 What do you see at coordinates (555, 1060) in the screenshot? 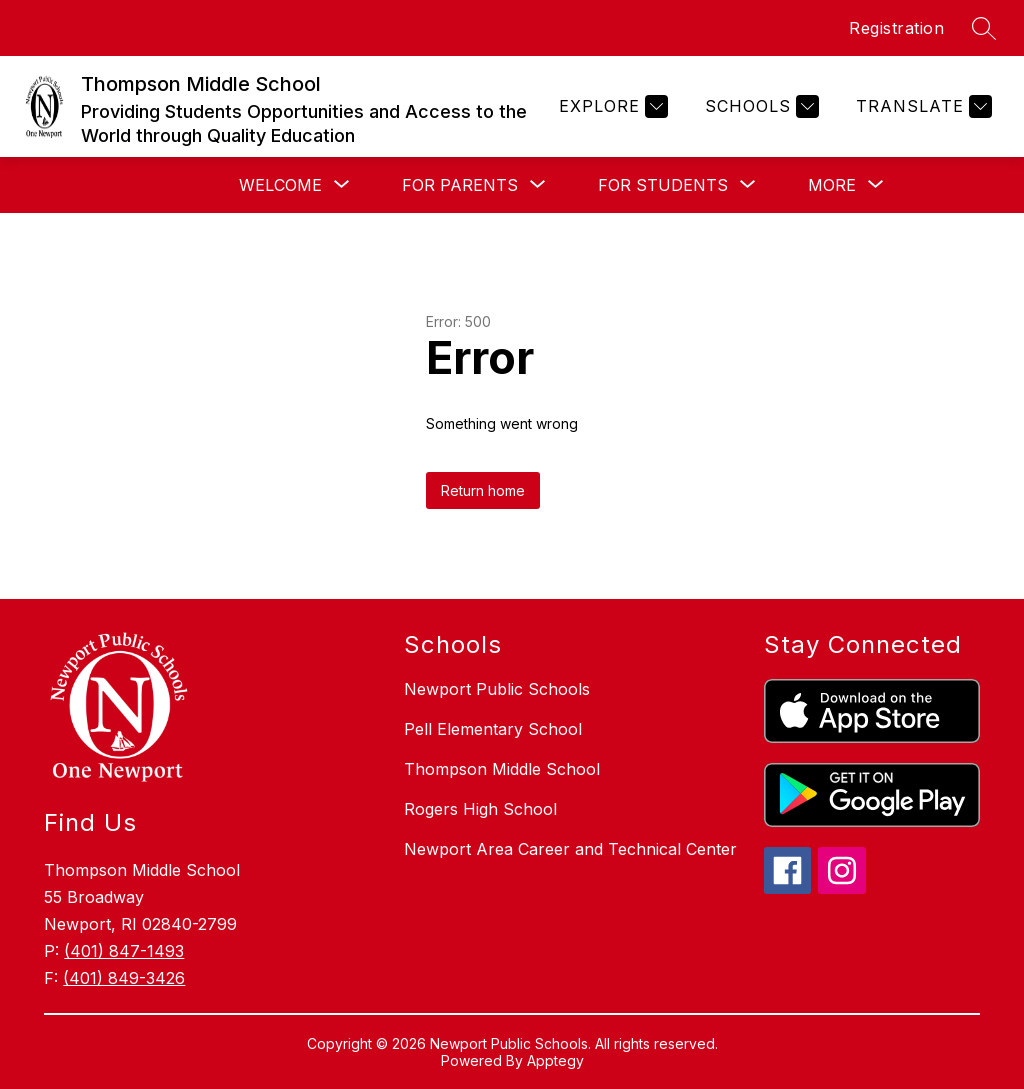
I see `Apptegy` at bounding box center [555, 1060].